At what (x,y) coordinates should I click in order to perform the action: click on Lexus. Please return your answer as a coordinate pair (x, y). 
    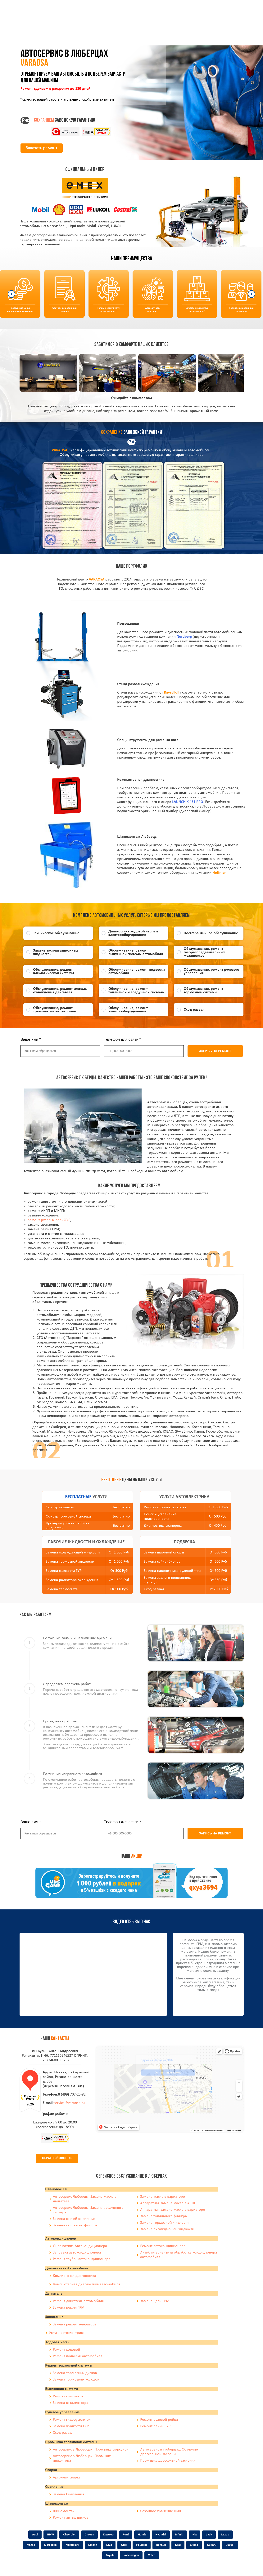
    Looking at the image, I should click on (225, 2534).